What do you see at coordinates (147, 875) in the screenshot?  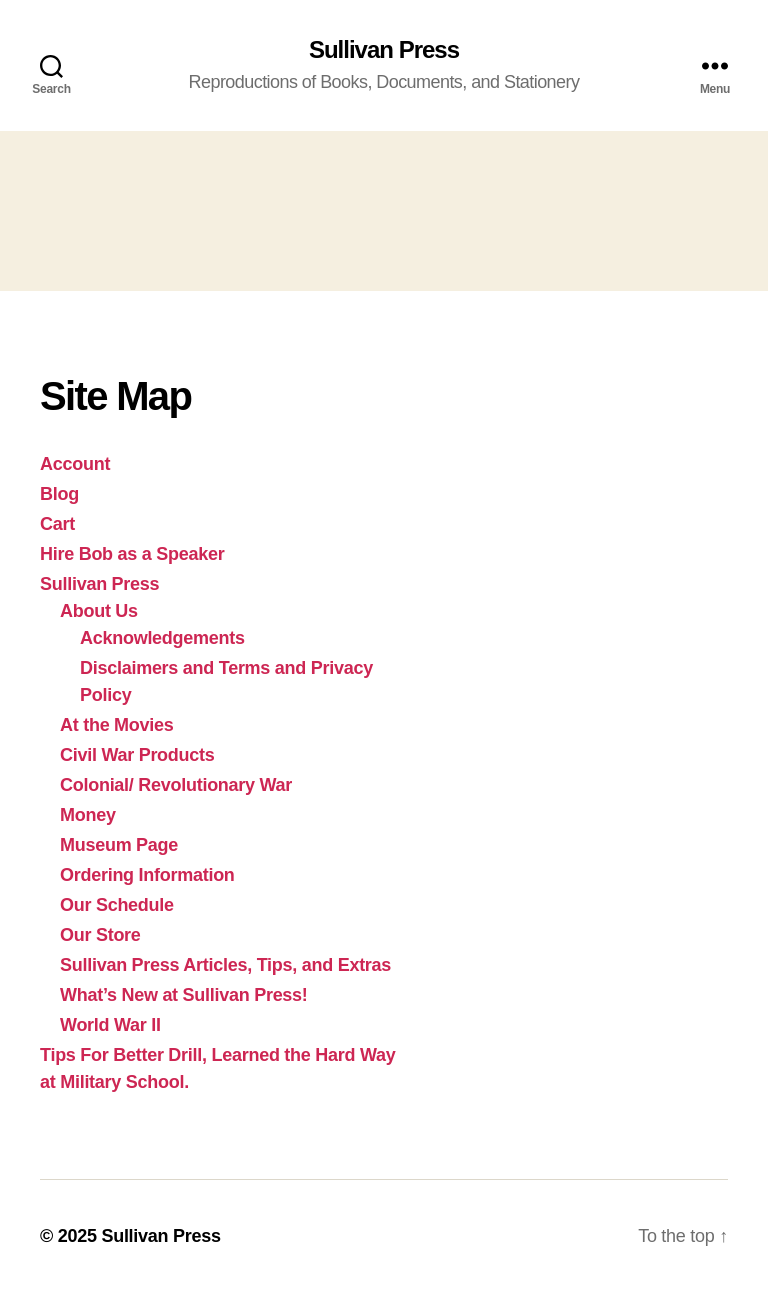 I see `Ordering Information` at bounding box center [147, 875].